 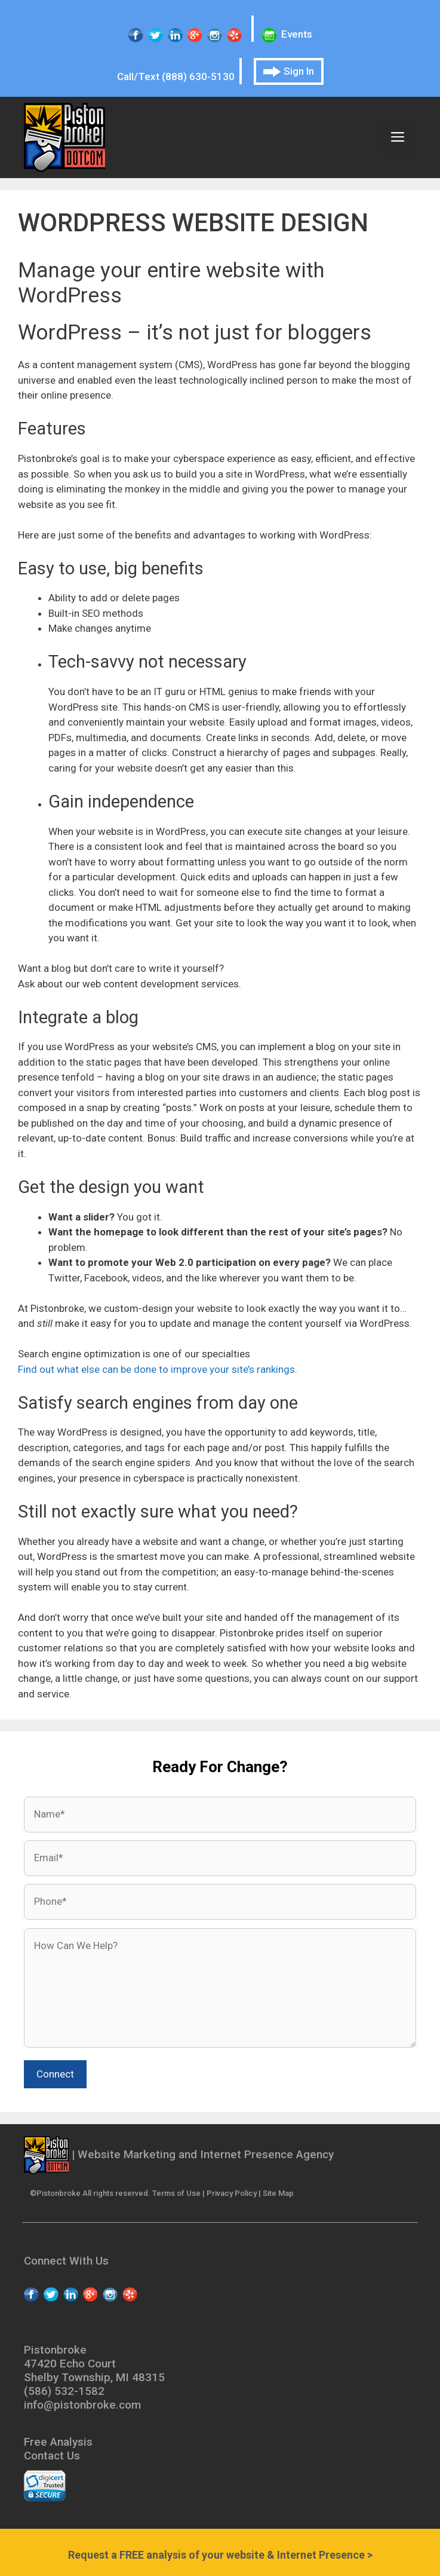 What do you see at coordinates (58, 2442) in the screenshot?
I see `Free Analysis` at bounding box center [58, 2442].